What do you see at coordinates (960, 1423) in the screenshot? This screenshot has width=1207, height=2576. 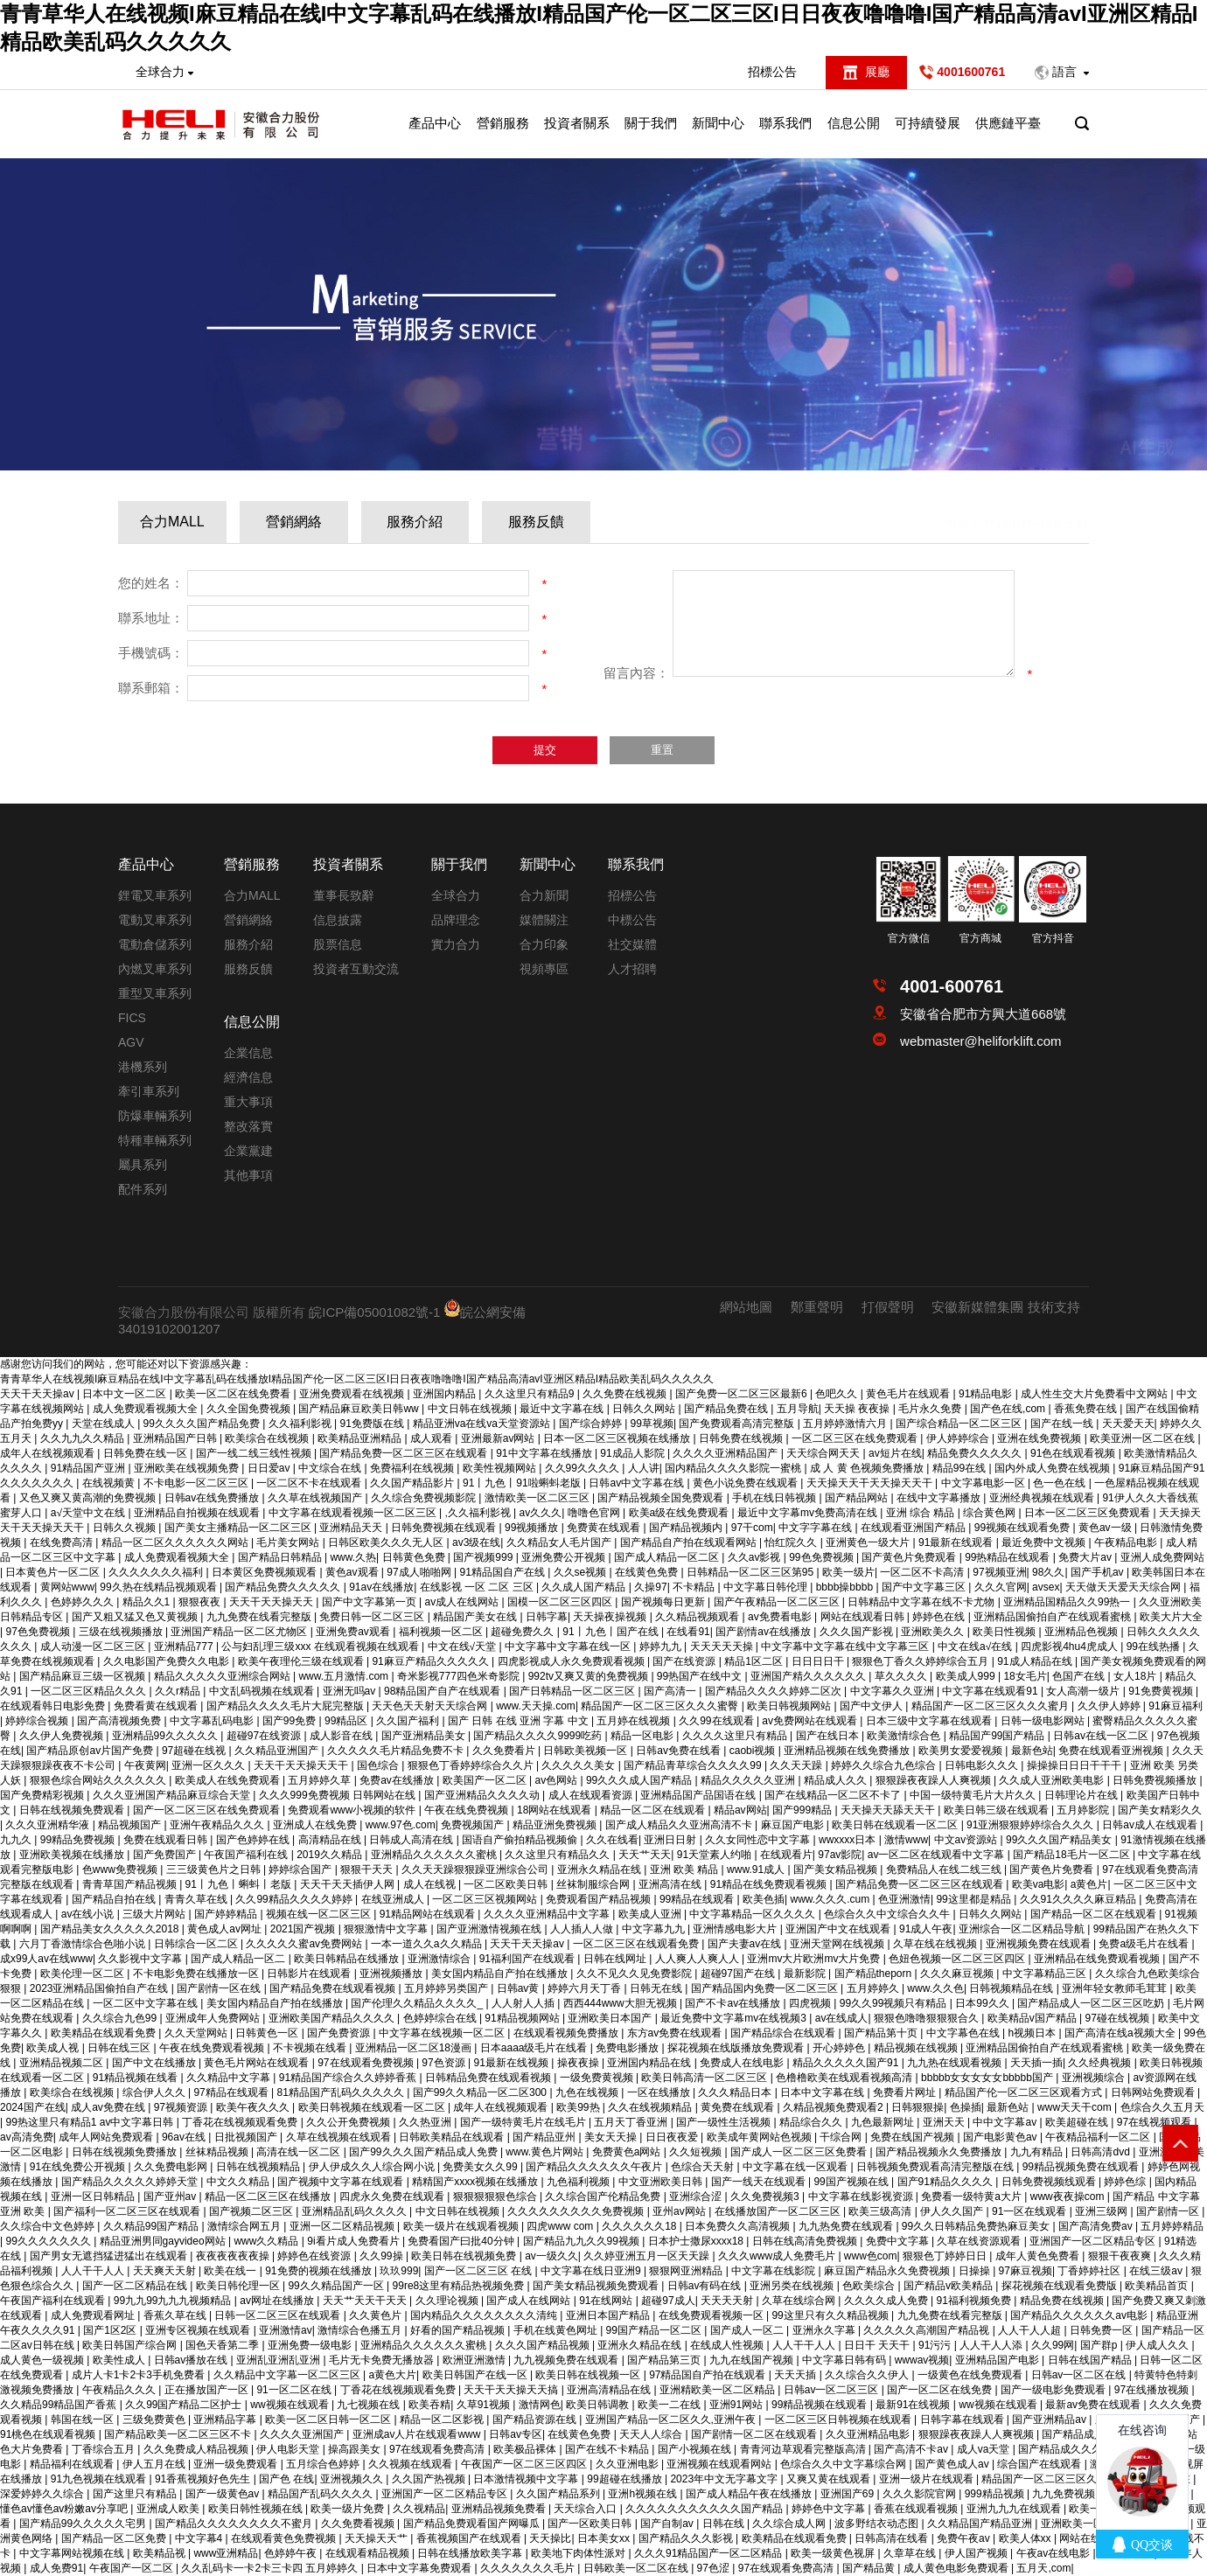 I see `国产综合精品一区二区三区` at bounding box center [960, 1423].